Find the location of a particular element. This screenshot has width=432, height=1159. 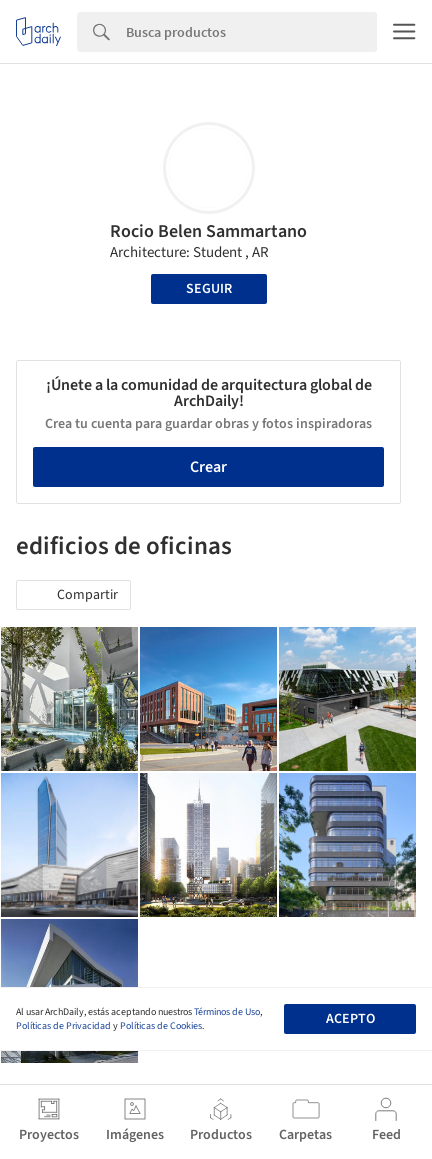

Rocio Belen Sammartano is located at coordinates (208, 231).